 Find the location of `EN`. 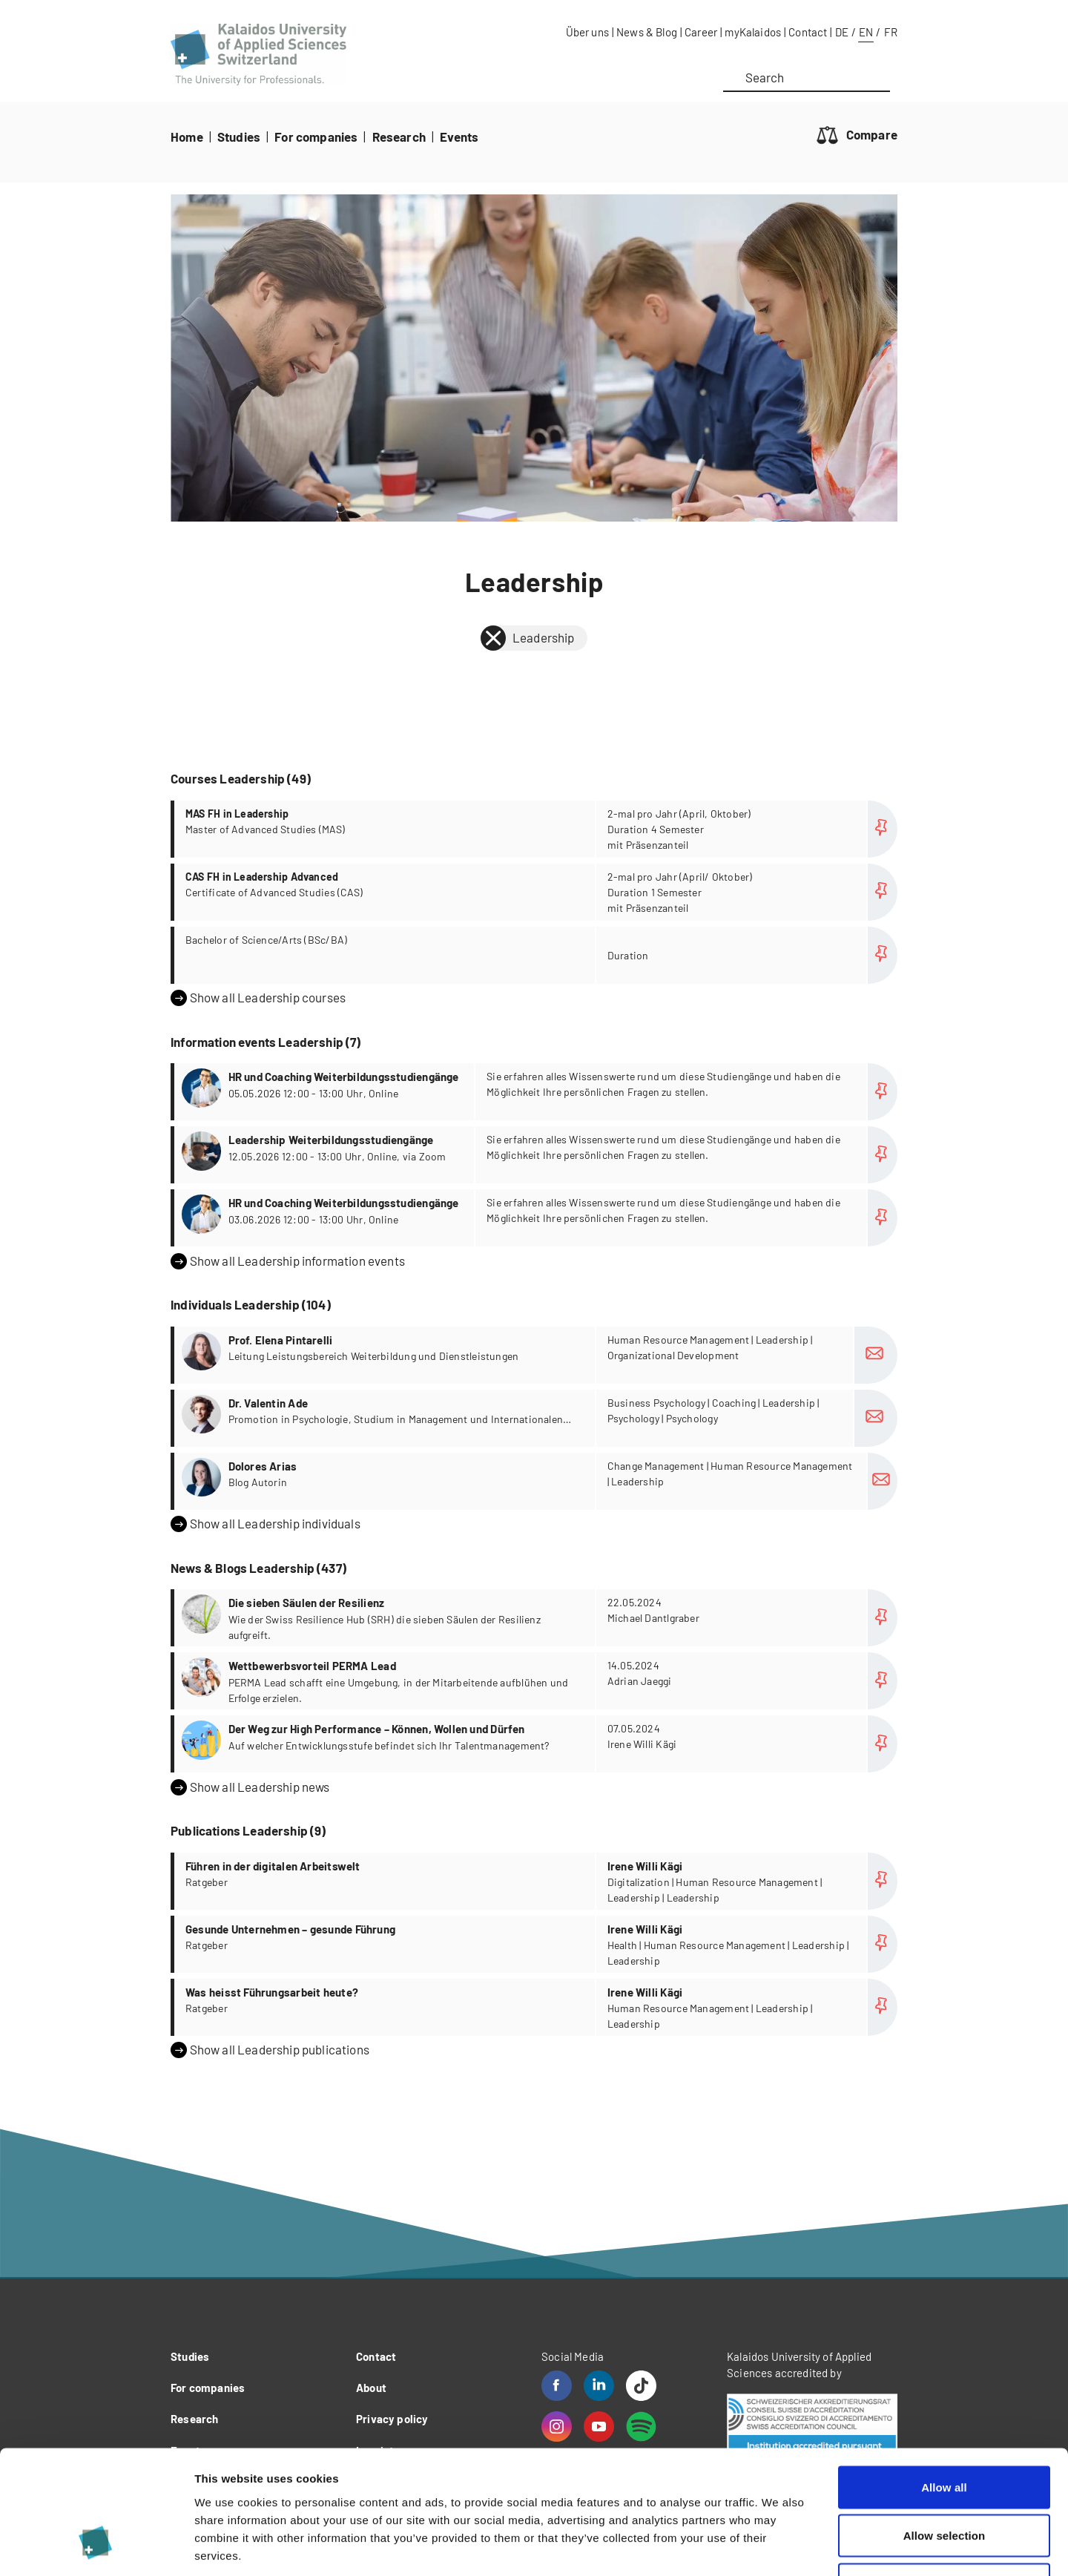

EN is located at coordinates (866, 32).